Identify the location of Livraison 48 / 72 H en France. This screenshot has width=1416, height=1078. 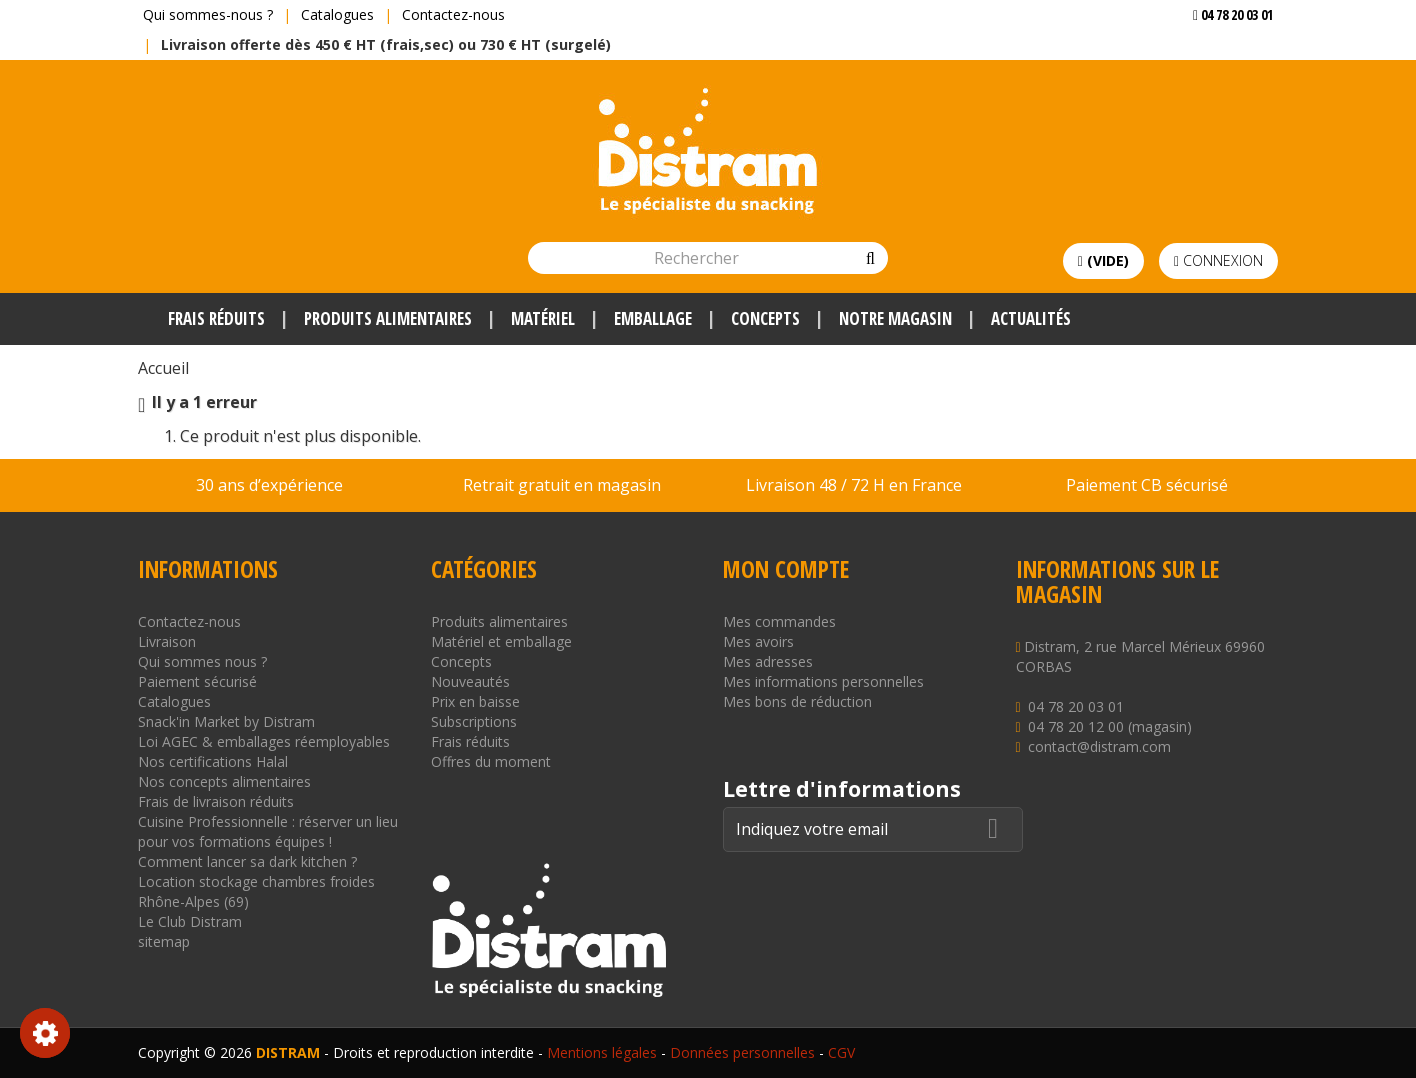
(854, 485).